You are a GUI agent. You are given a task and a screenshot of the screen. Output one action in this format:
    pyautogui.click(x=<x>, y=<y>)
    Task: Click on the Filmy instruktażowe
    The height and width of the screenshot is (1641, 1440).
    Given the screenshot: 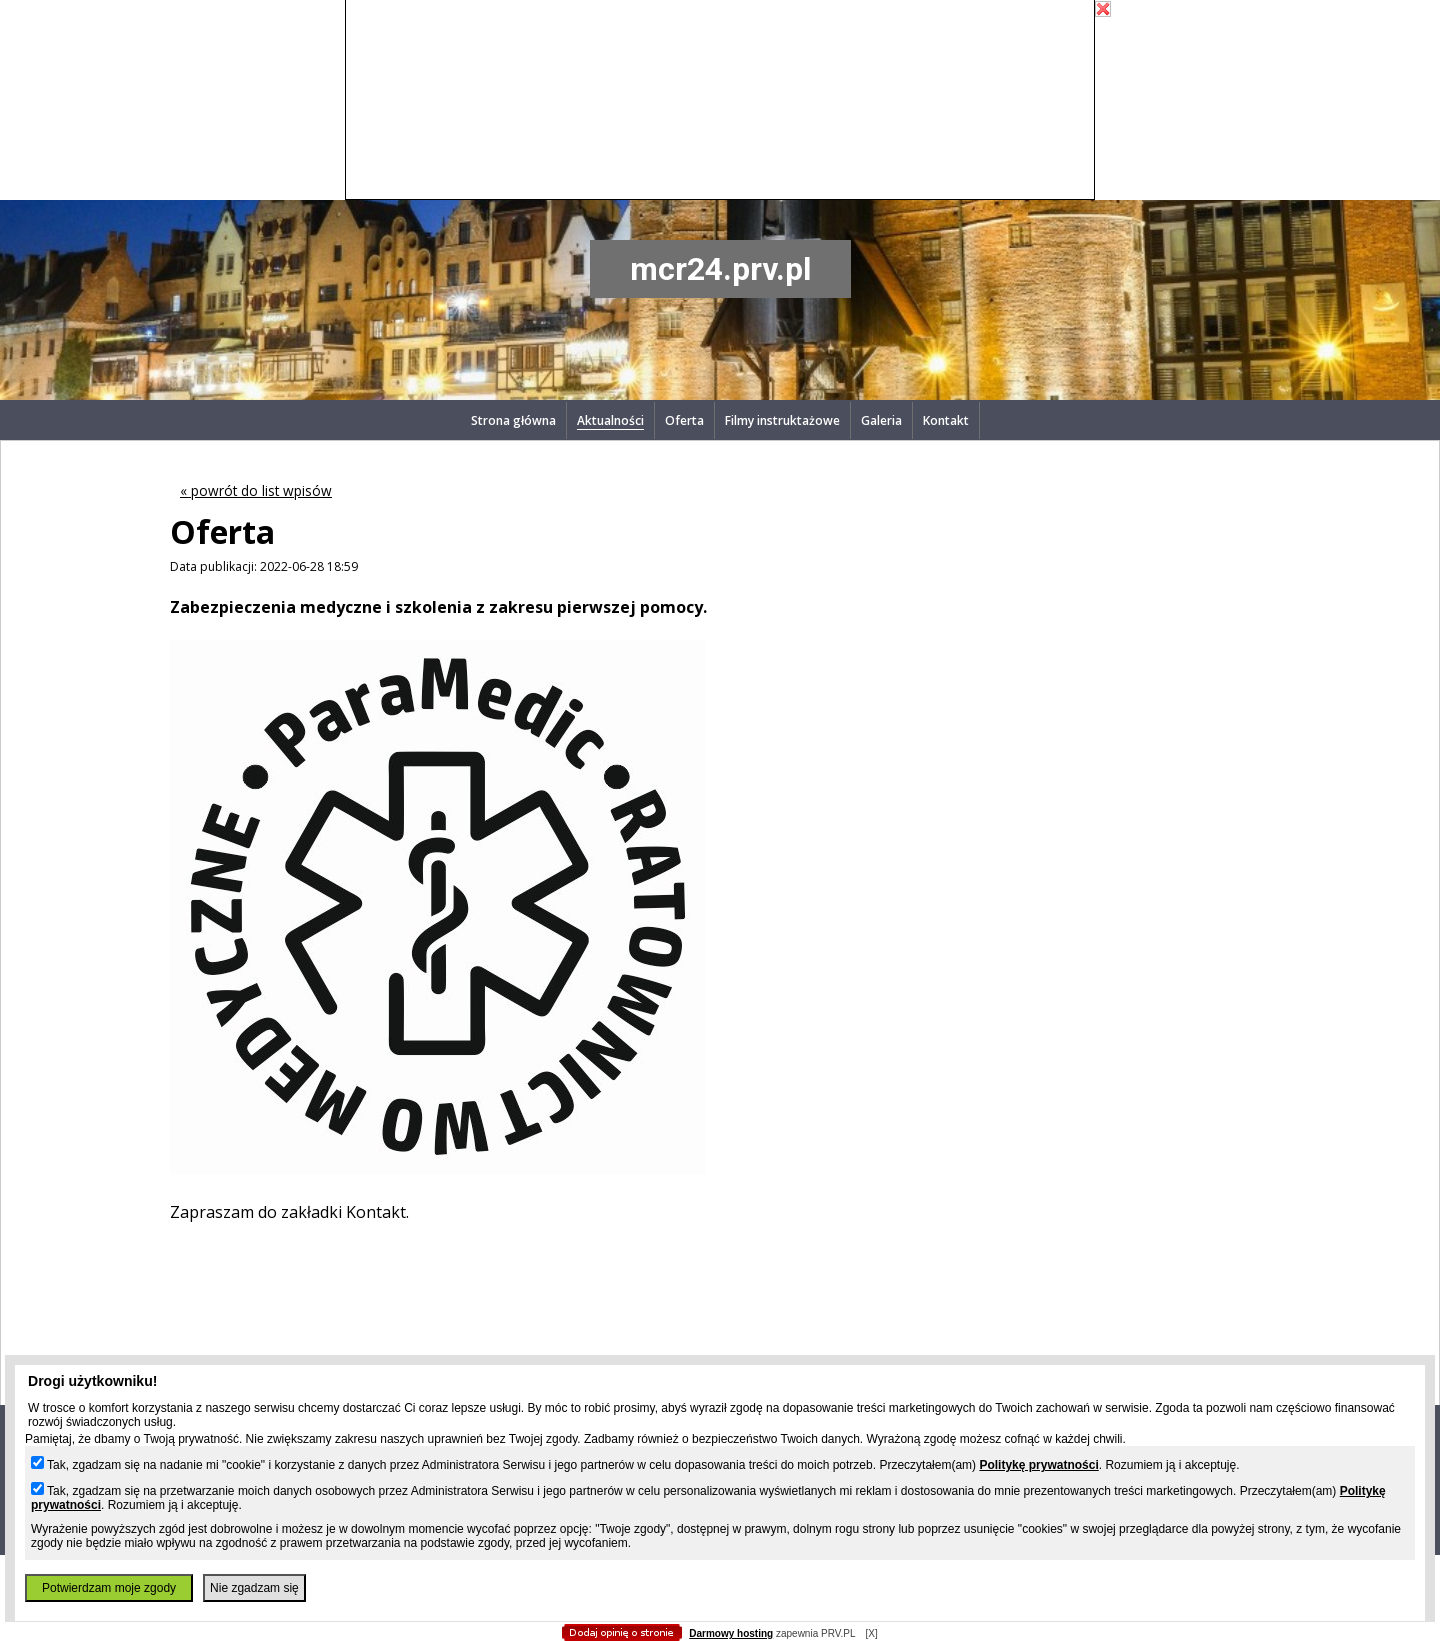 What is the action you would take?
    pyautogui.click(x=782, y=420)
    